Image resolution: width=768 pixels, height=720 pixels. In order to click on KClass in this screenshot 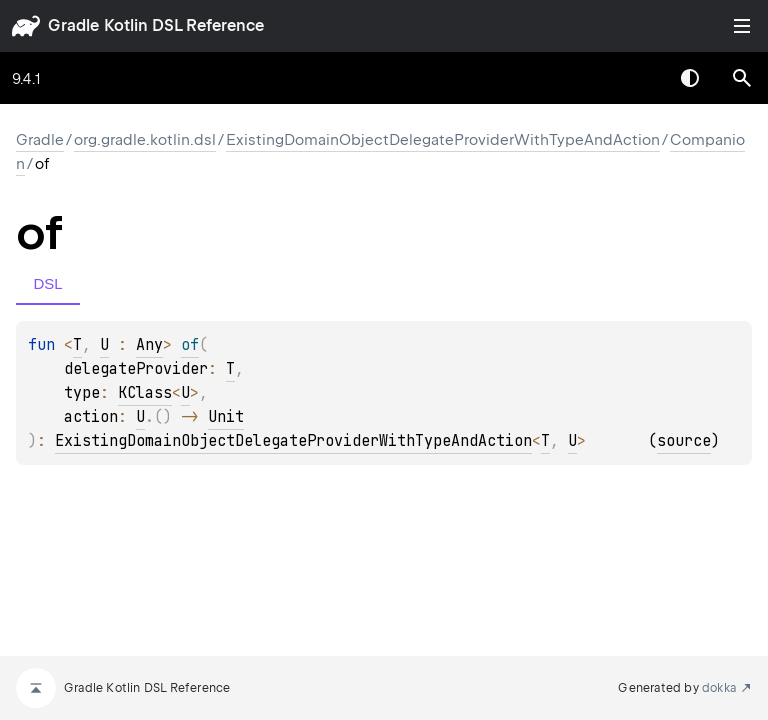, I will do `click(145, 393)`.